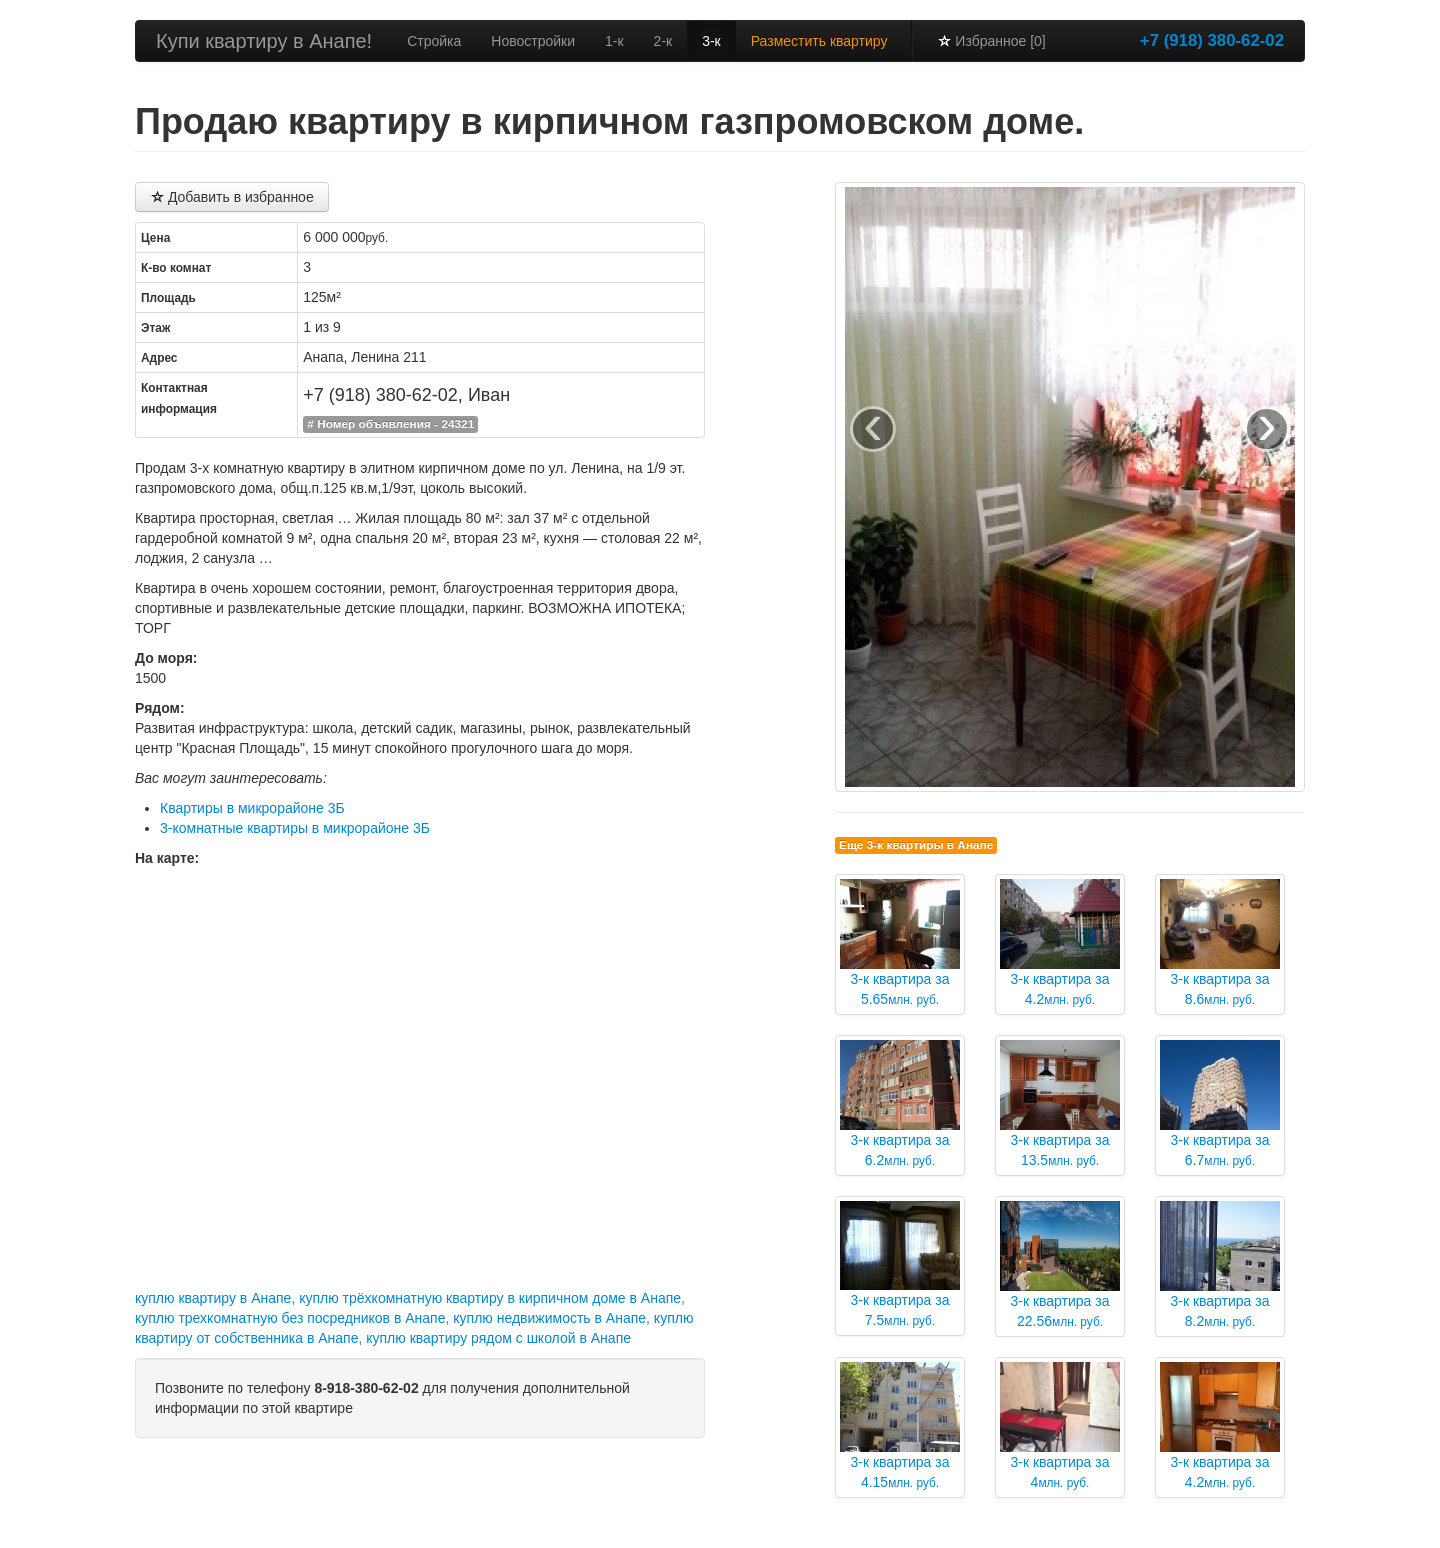 This screenshot has height=1548, width=1440. Describe the element at coordinates (663, 41) in the screenshot. I see `2-к` at that location.